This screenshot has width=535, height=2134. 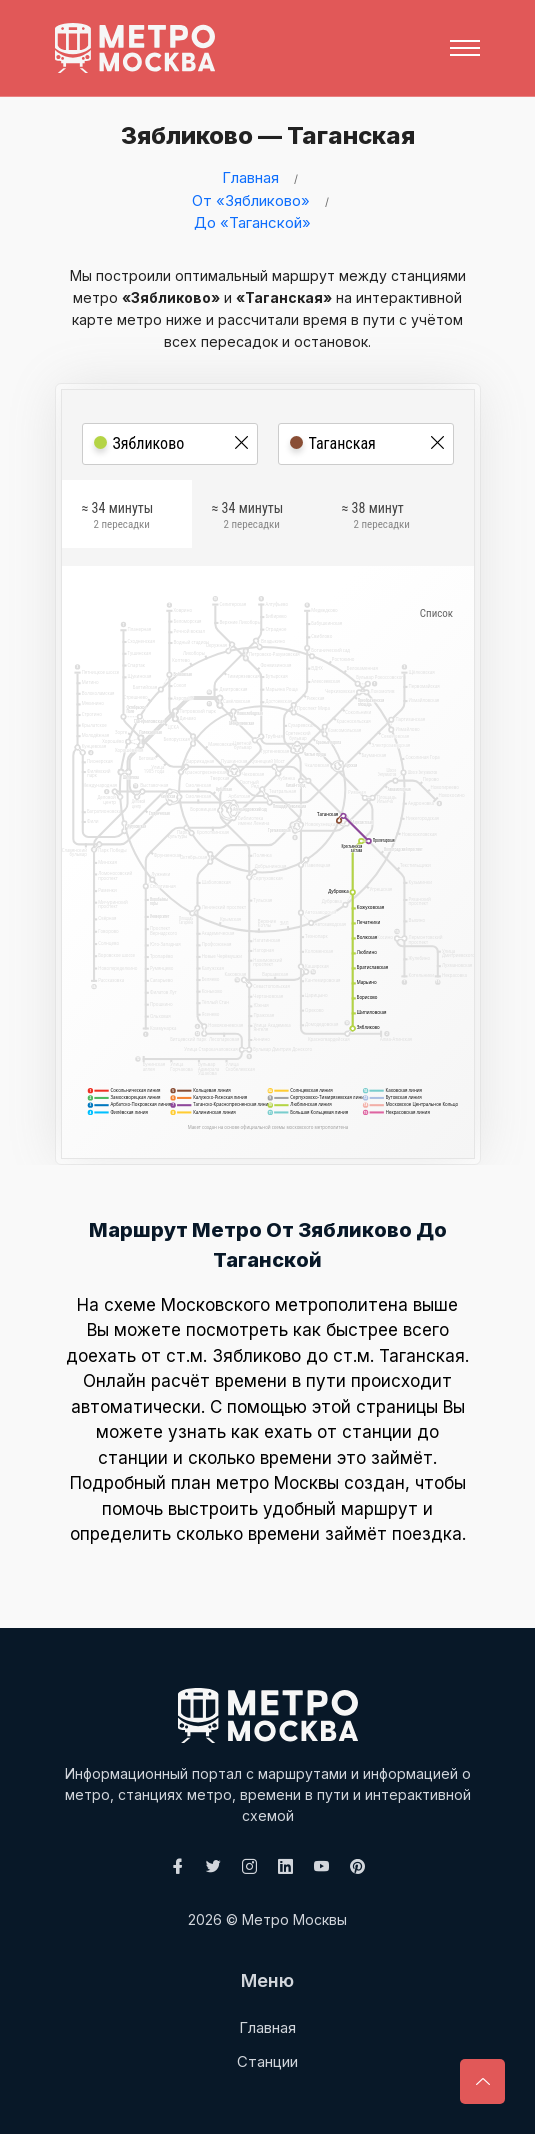 I want to click on До «Таганской», so click(x=252, y=222).